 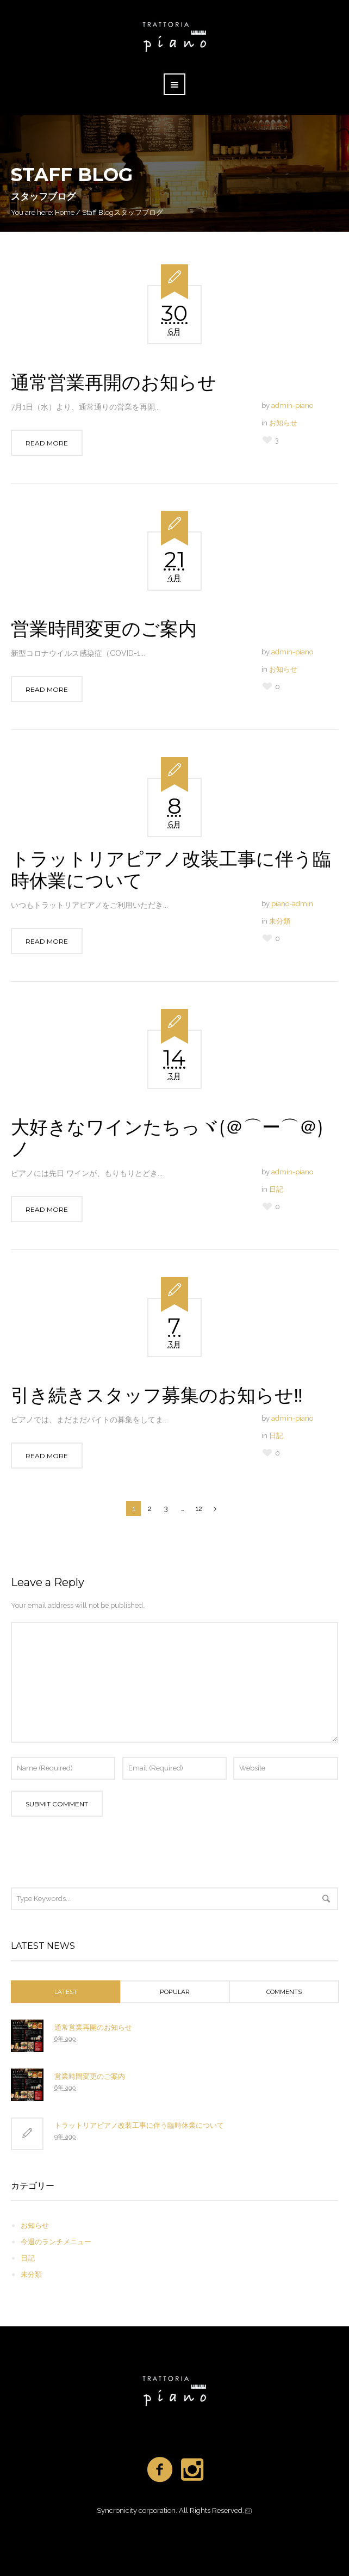 I want to click on 引き続きスタッフ募集のお知らせ‼️, so click(x=157, y=1395).